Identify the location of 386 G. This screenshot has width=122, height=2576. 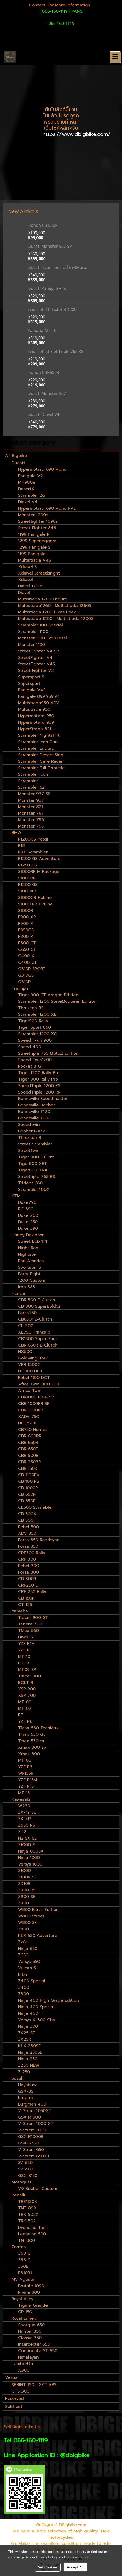
(24, 2260).